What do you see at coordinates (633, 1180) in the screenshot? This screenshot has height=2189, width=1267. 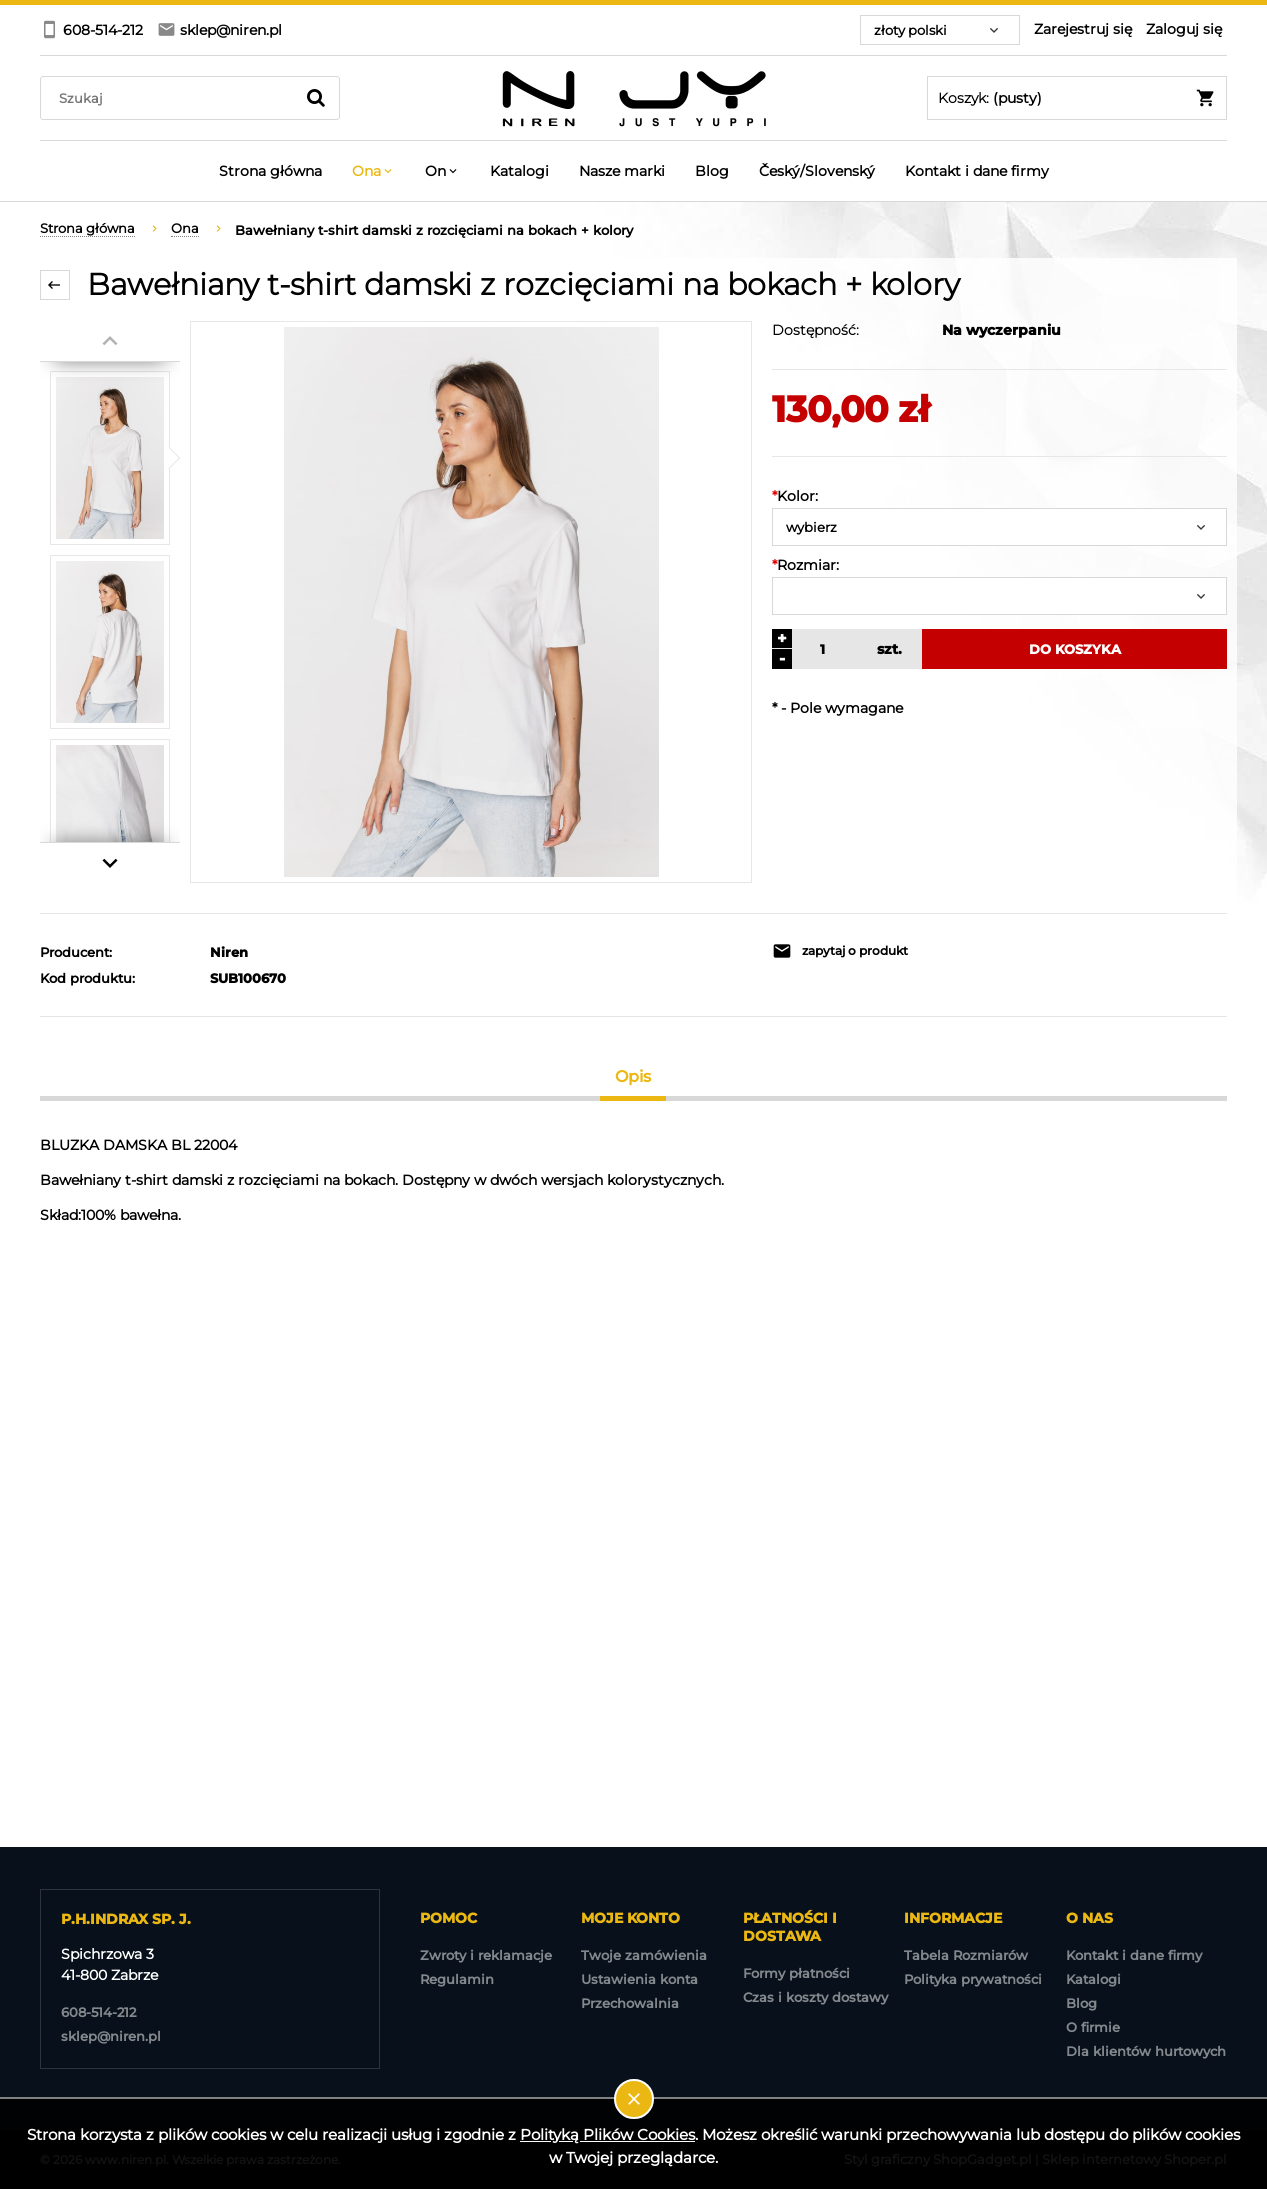 I see `[tabpanel]` at bounding box center [633, 1180].